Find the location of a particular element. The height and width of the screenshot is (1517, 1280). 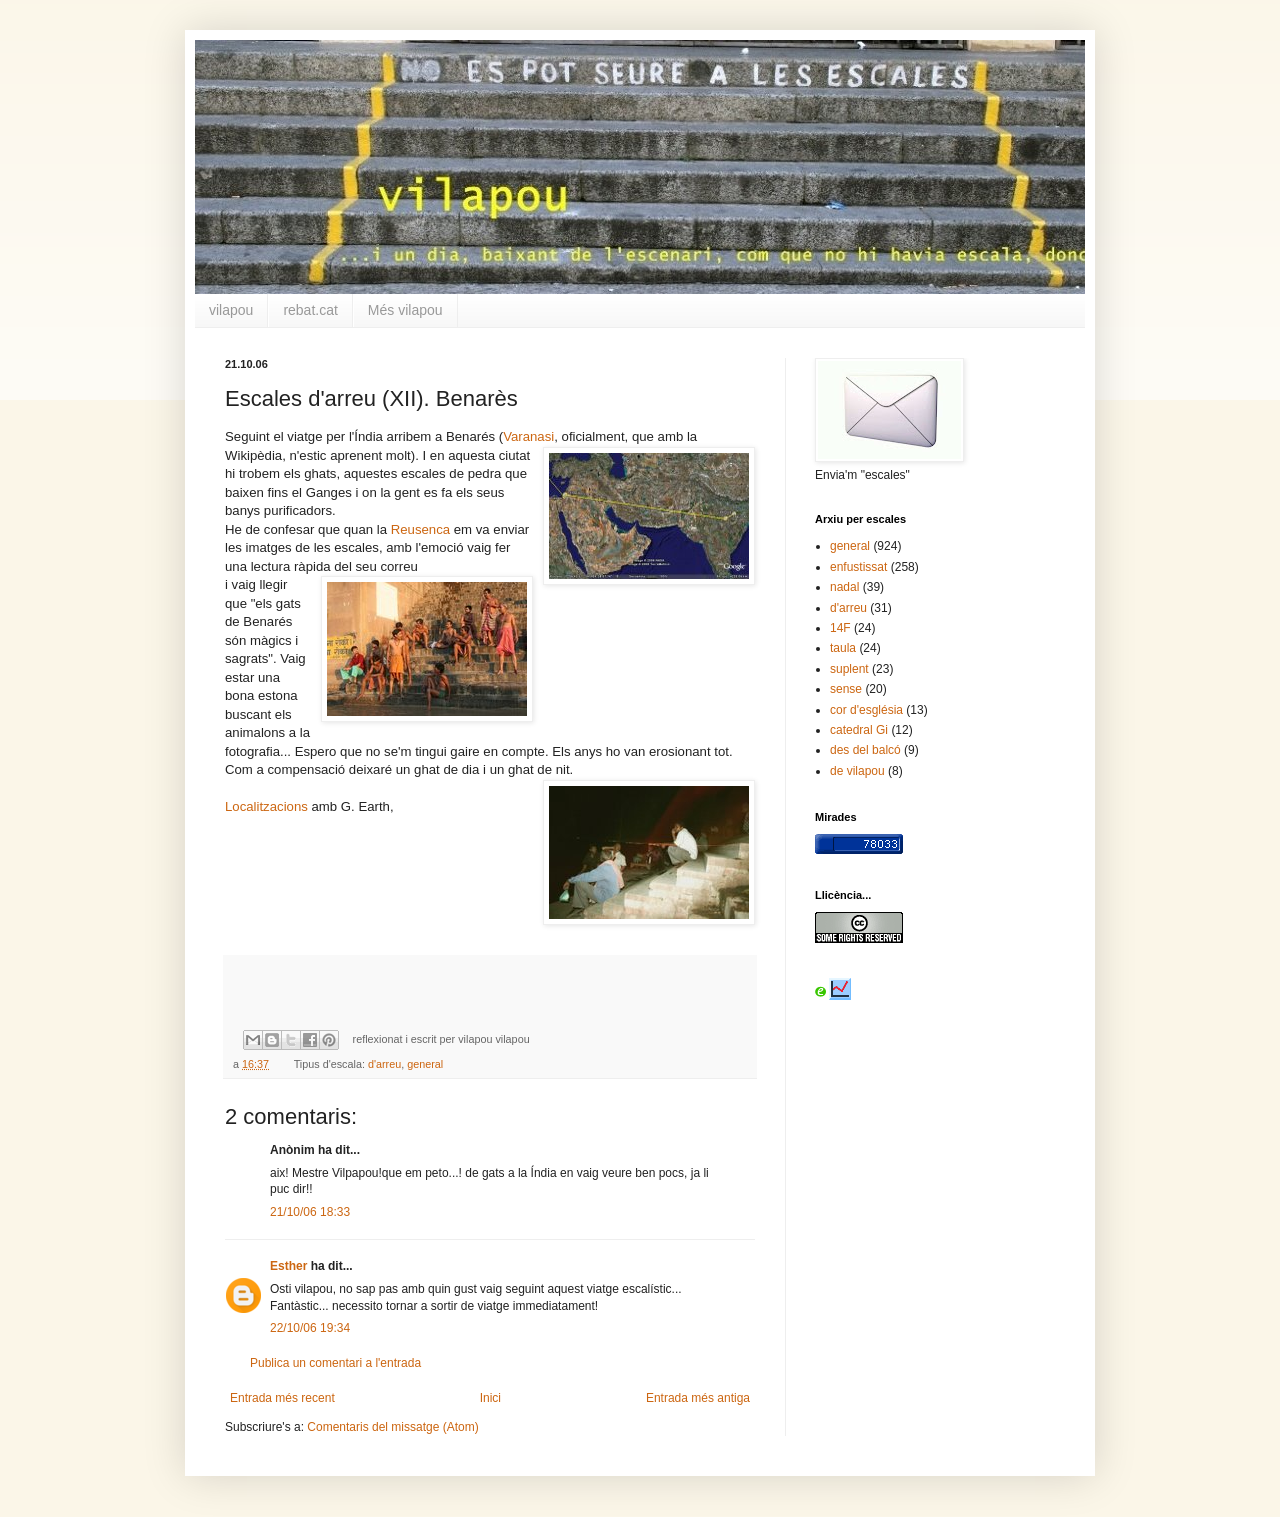

22/10/06 19:34 is located at coordinates (310, 1328).